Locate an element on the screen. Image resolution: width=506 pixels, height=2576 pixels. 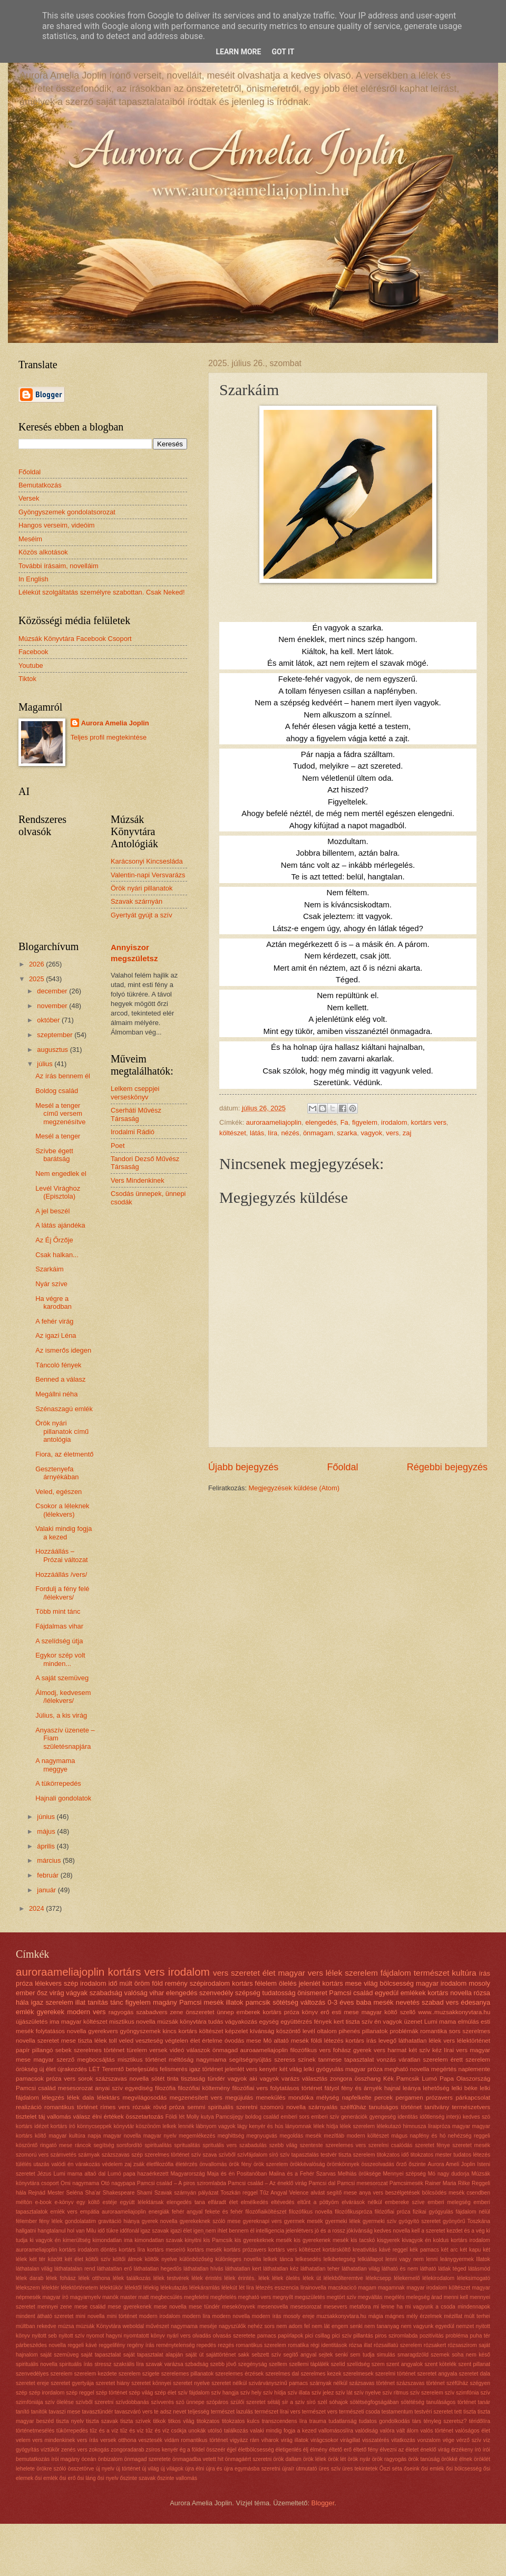
testvéri szeretet is located at coordinates (433, 2412).